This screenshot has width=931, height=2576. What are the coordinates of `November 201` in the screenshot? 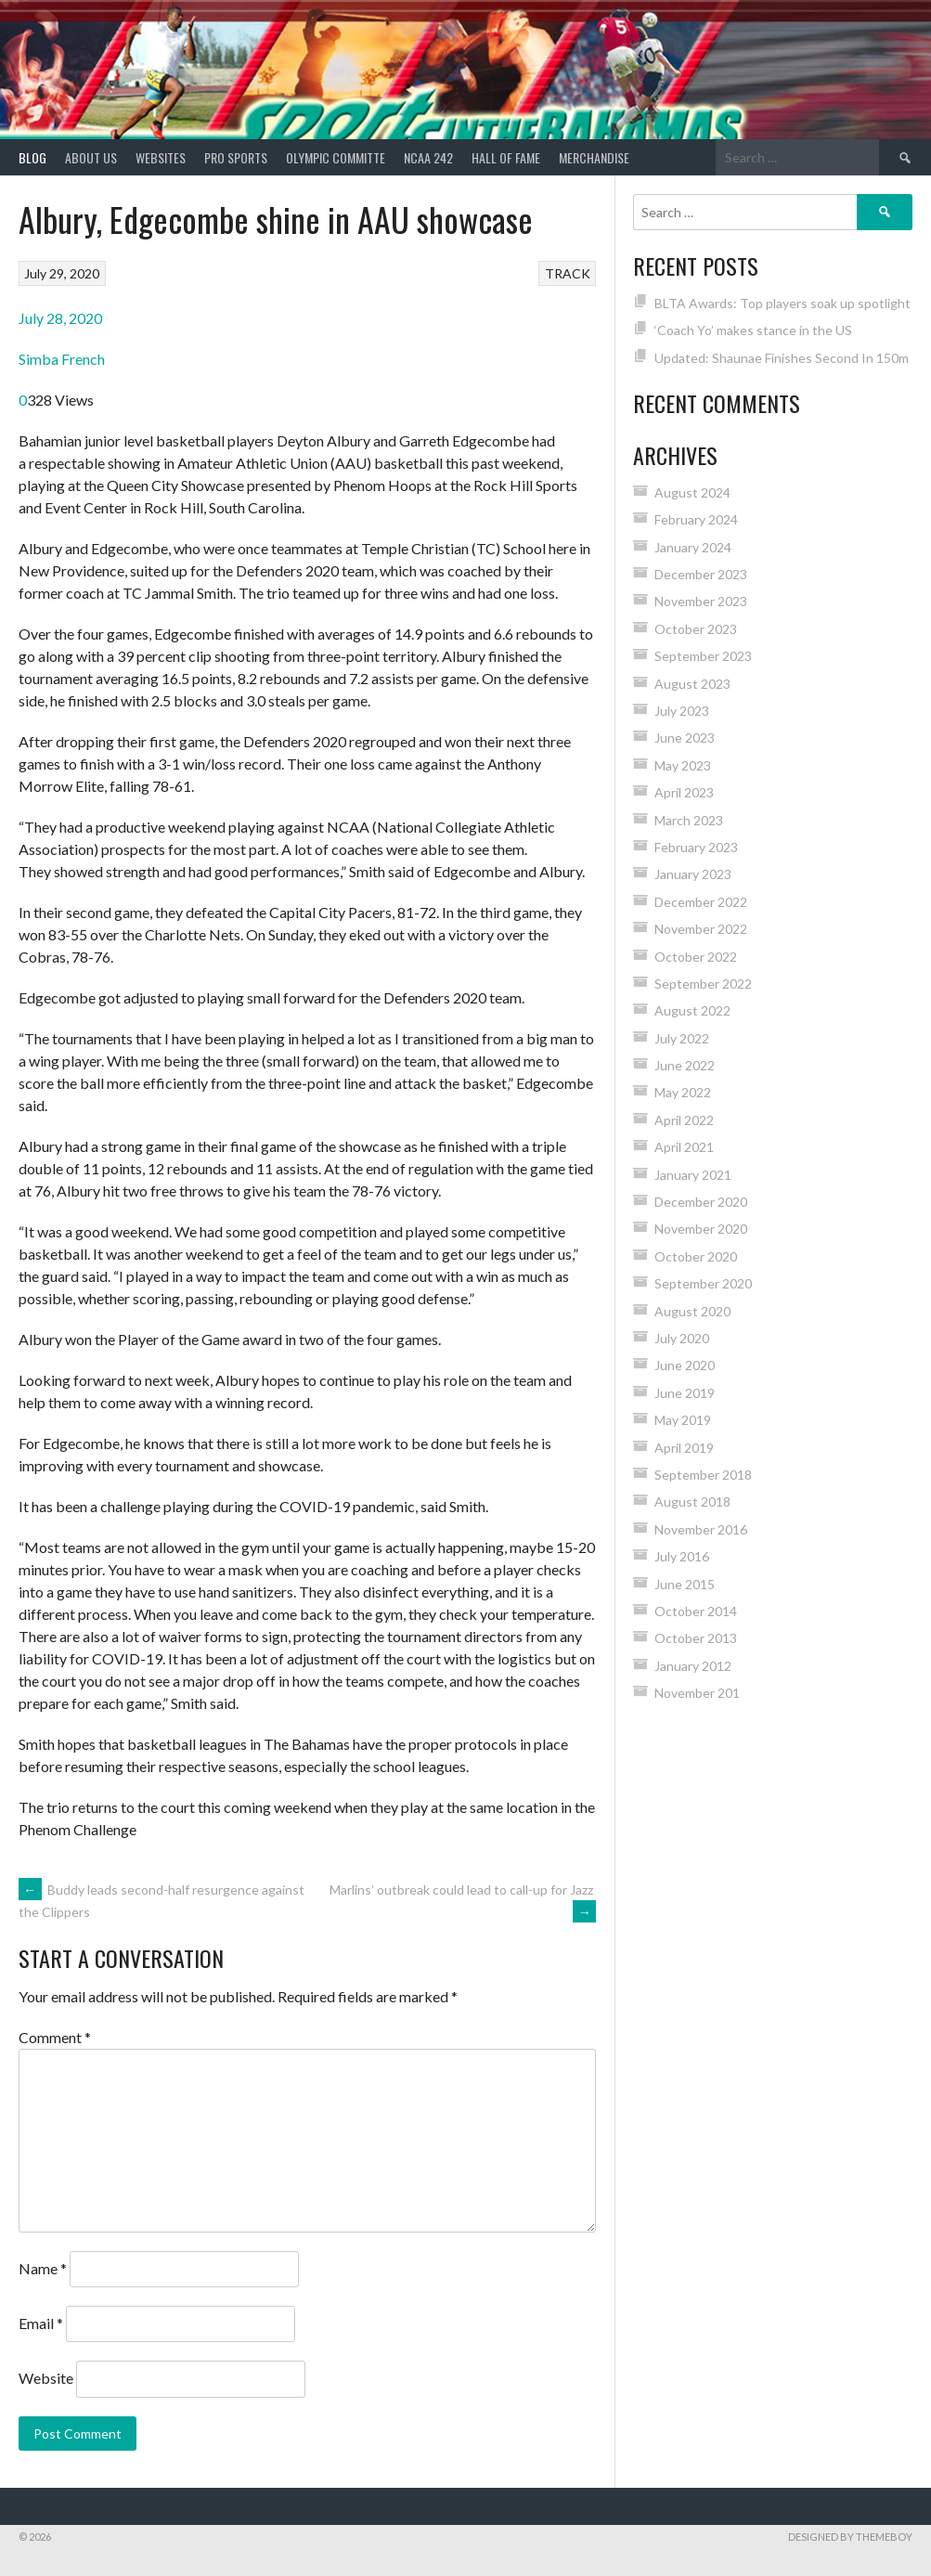 It's located at (697, 1693).